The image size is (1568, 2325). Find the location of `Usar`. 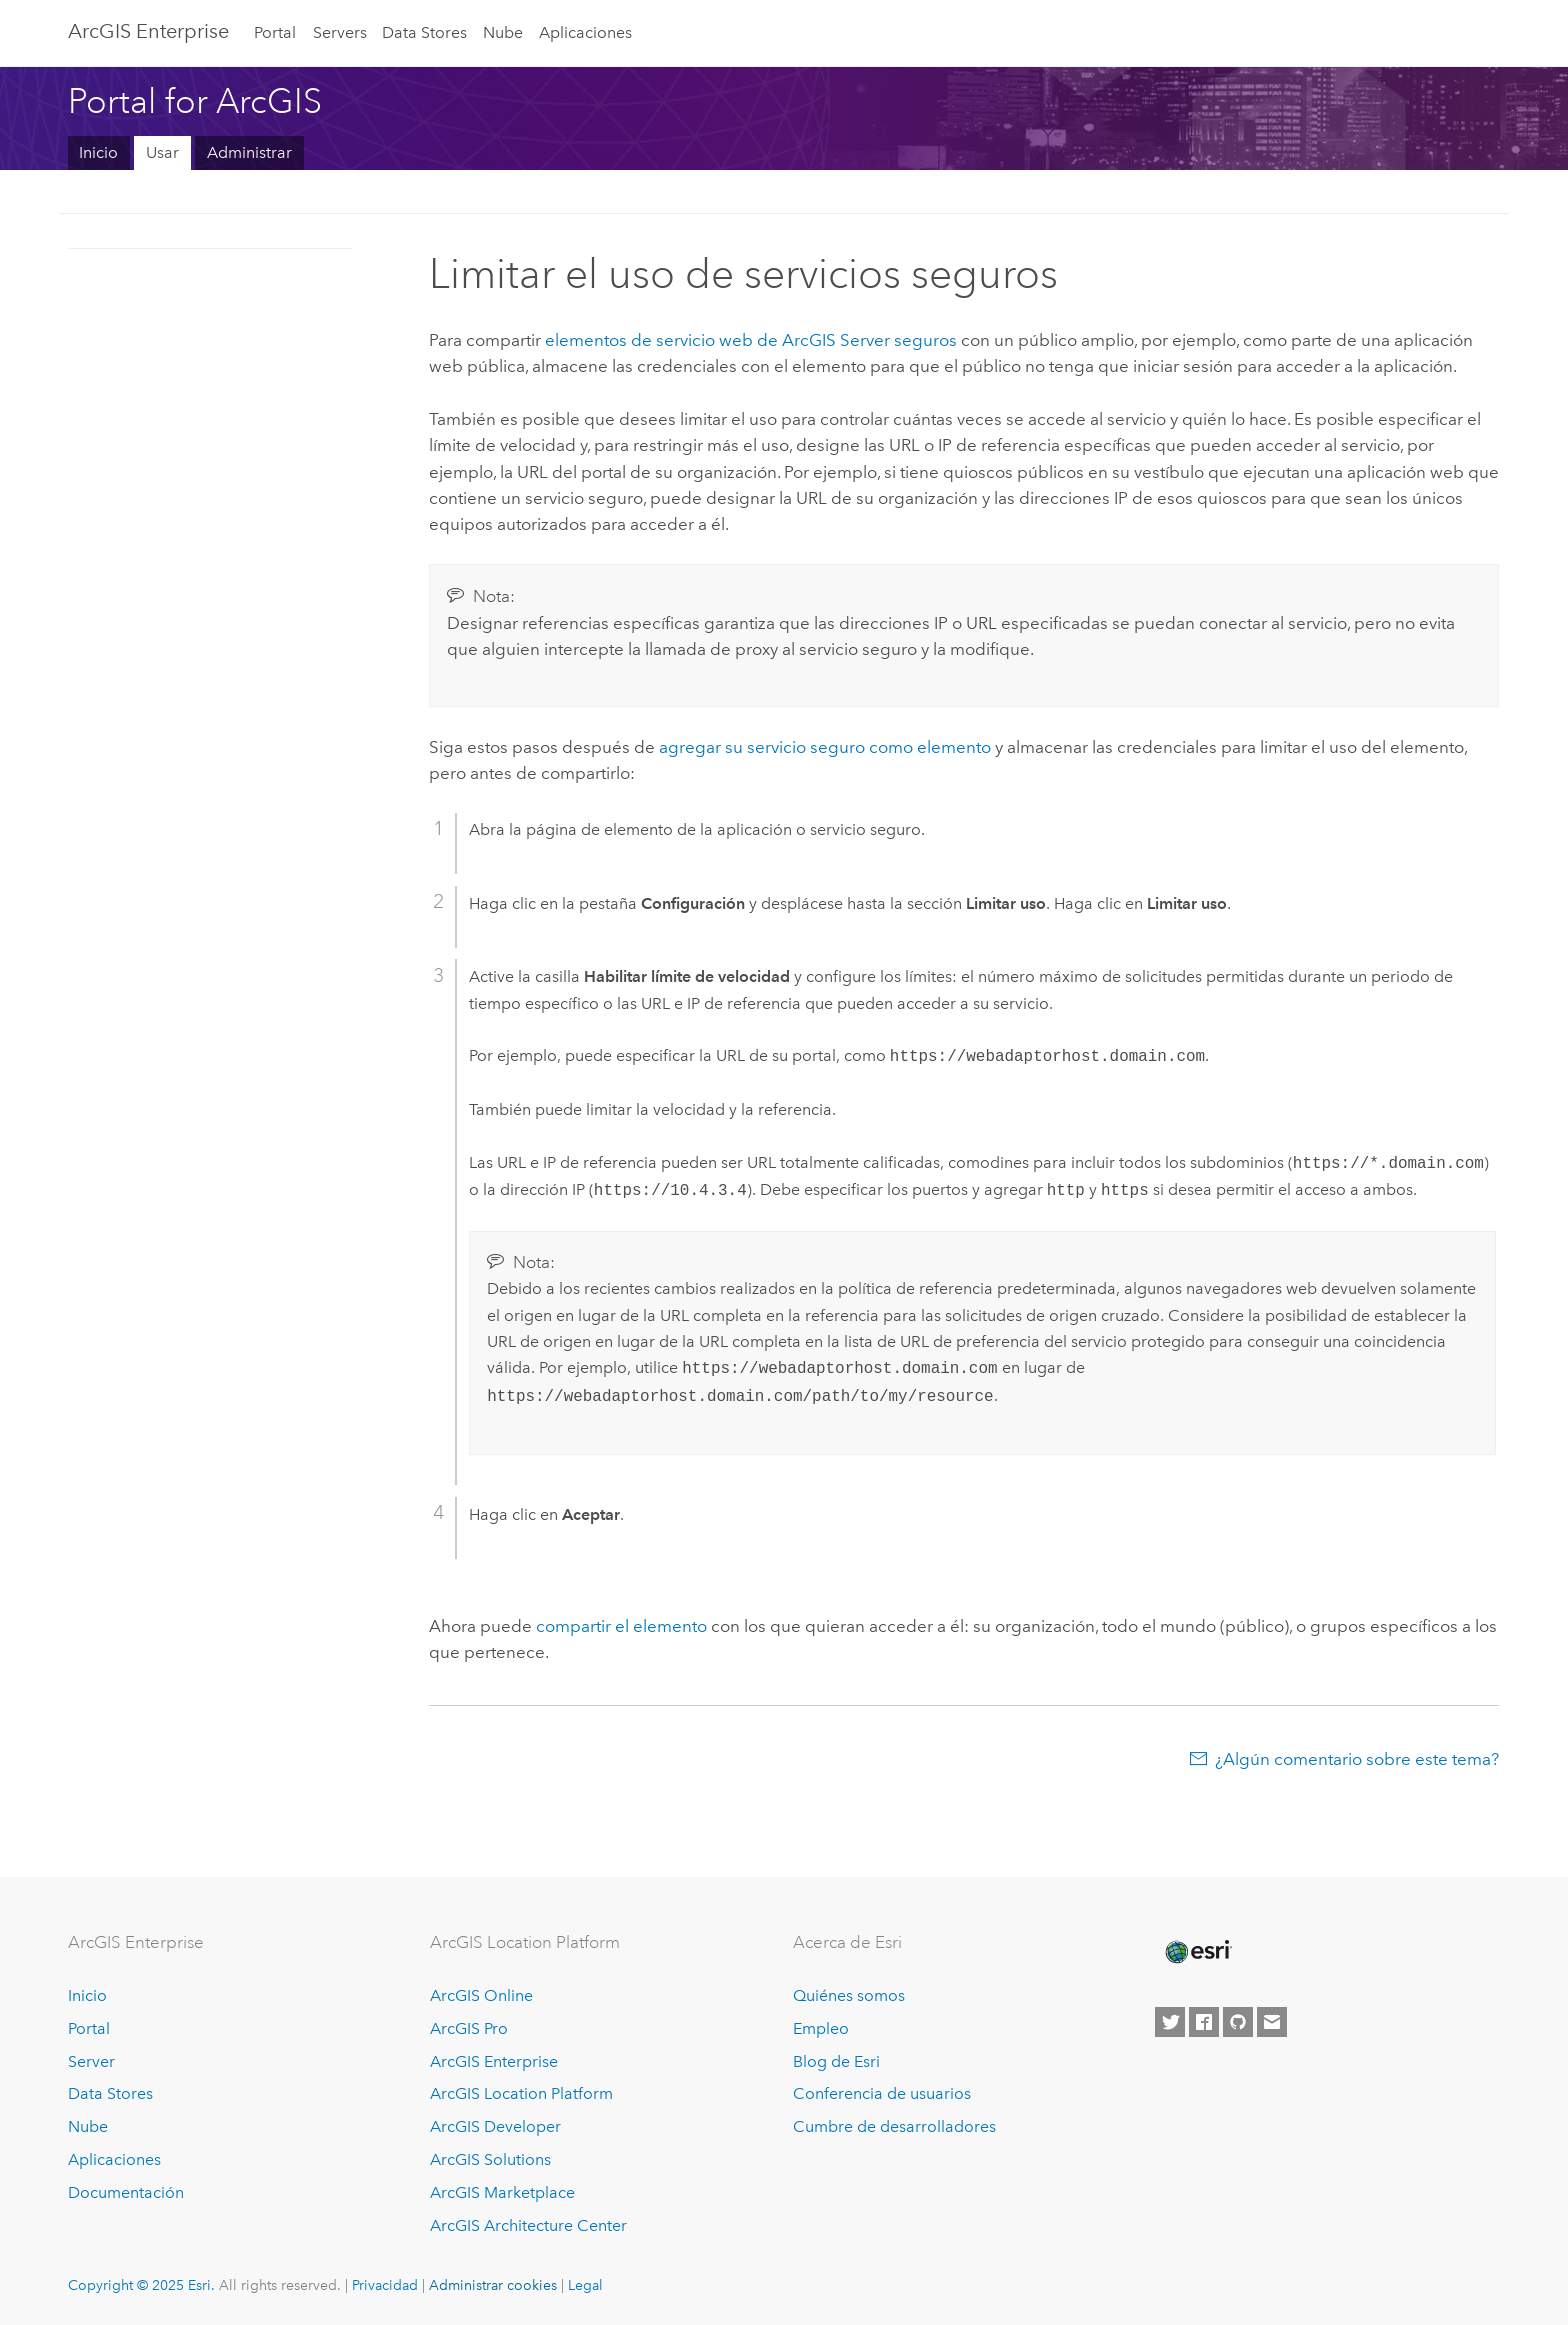

Usar is located at coordinates (162, 152).